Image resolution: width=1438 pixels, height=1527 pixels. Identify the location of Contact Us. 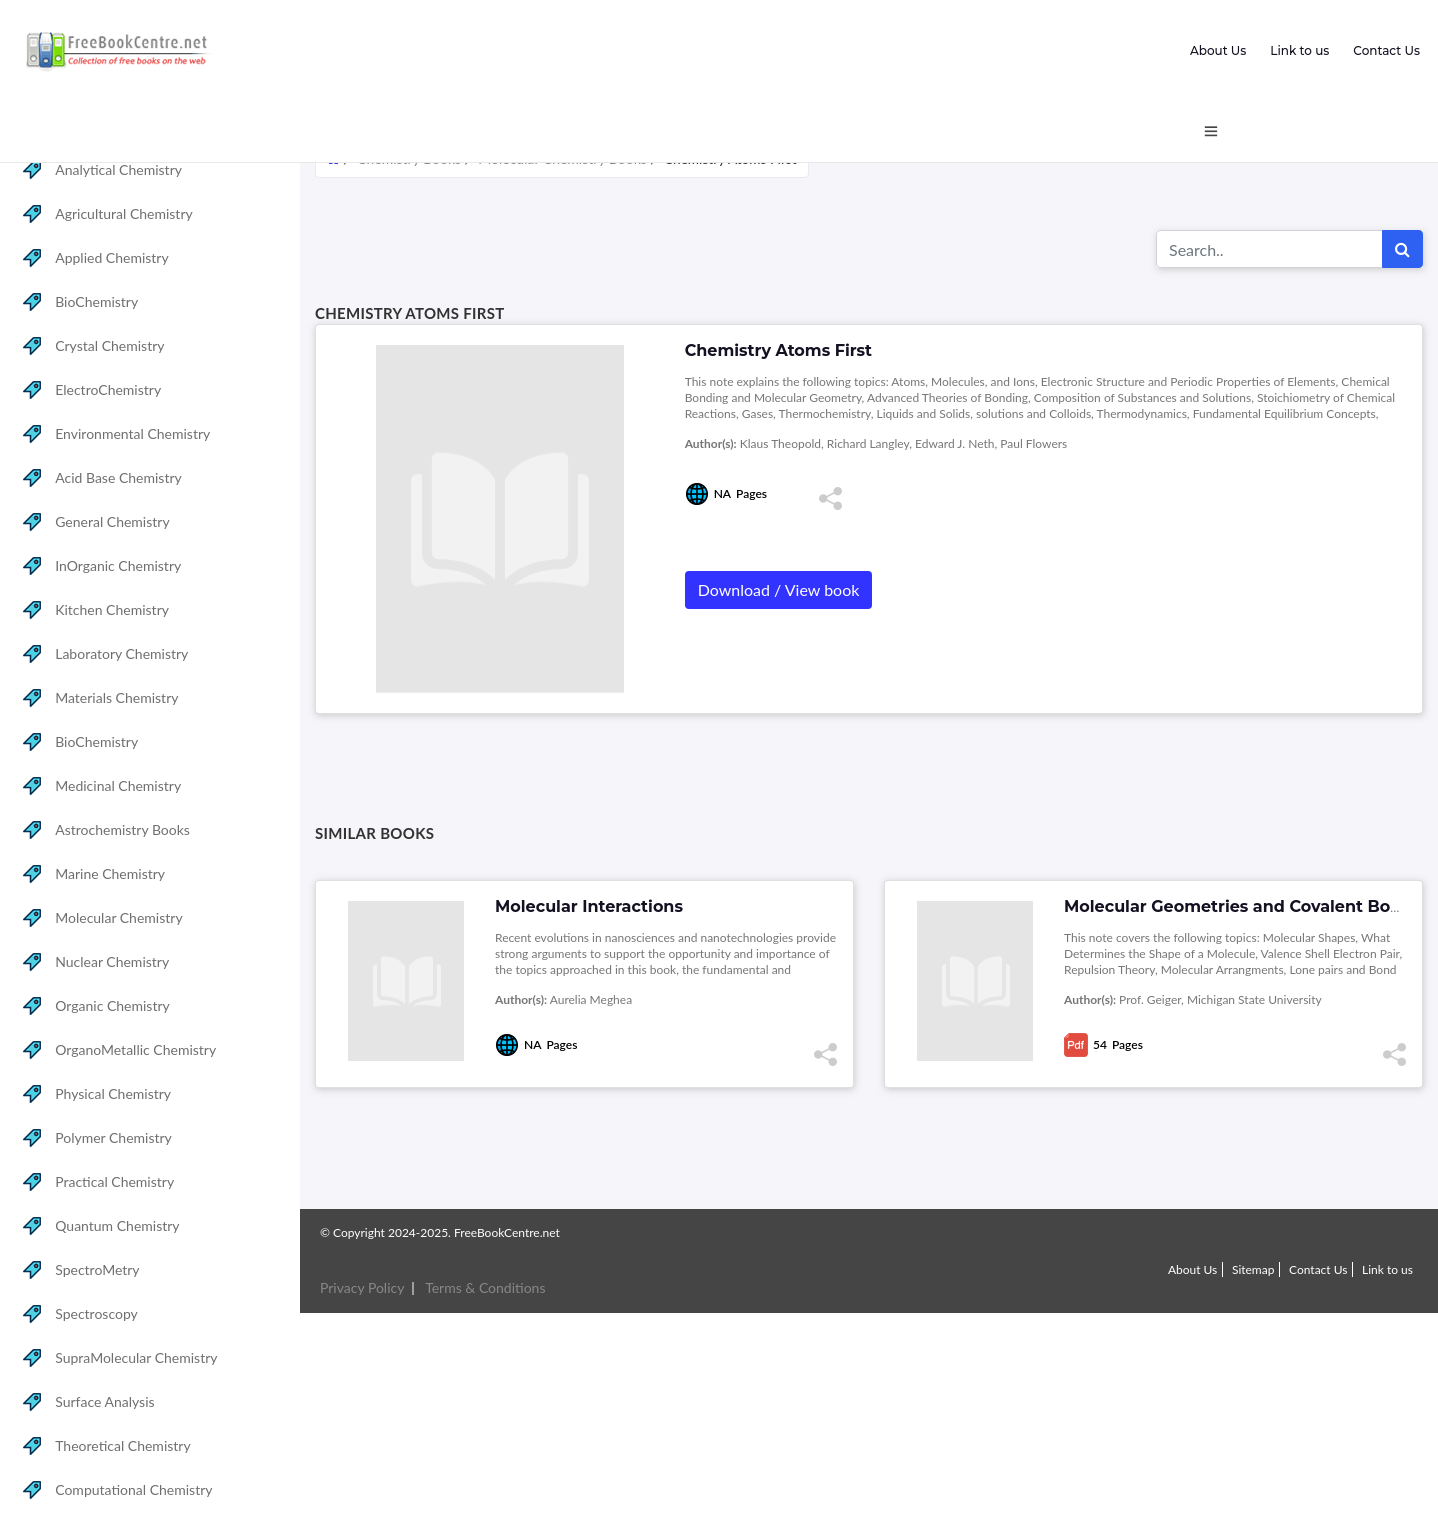
(1386, 50).